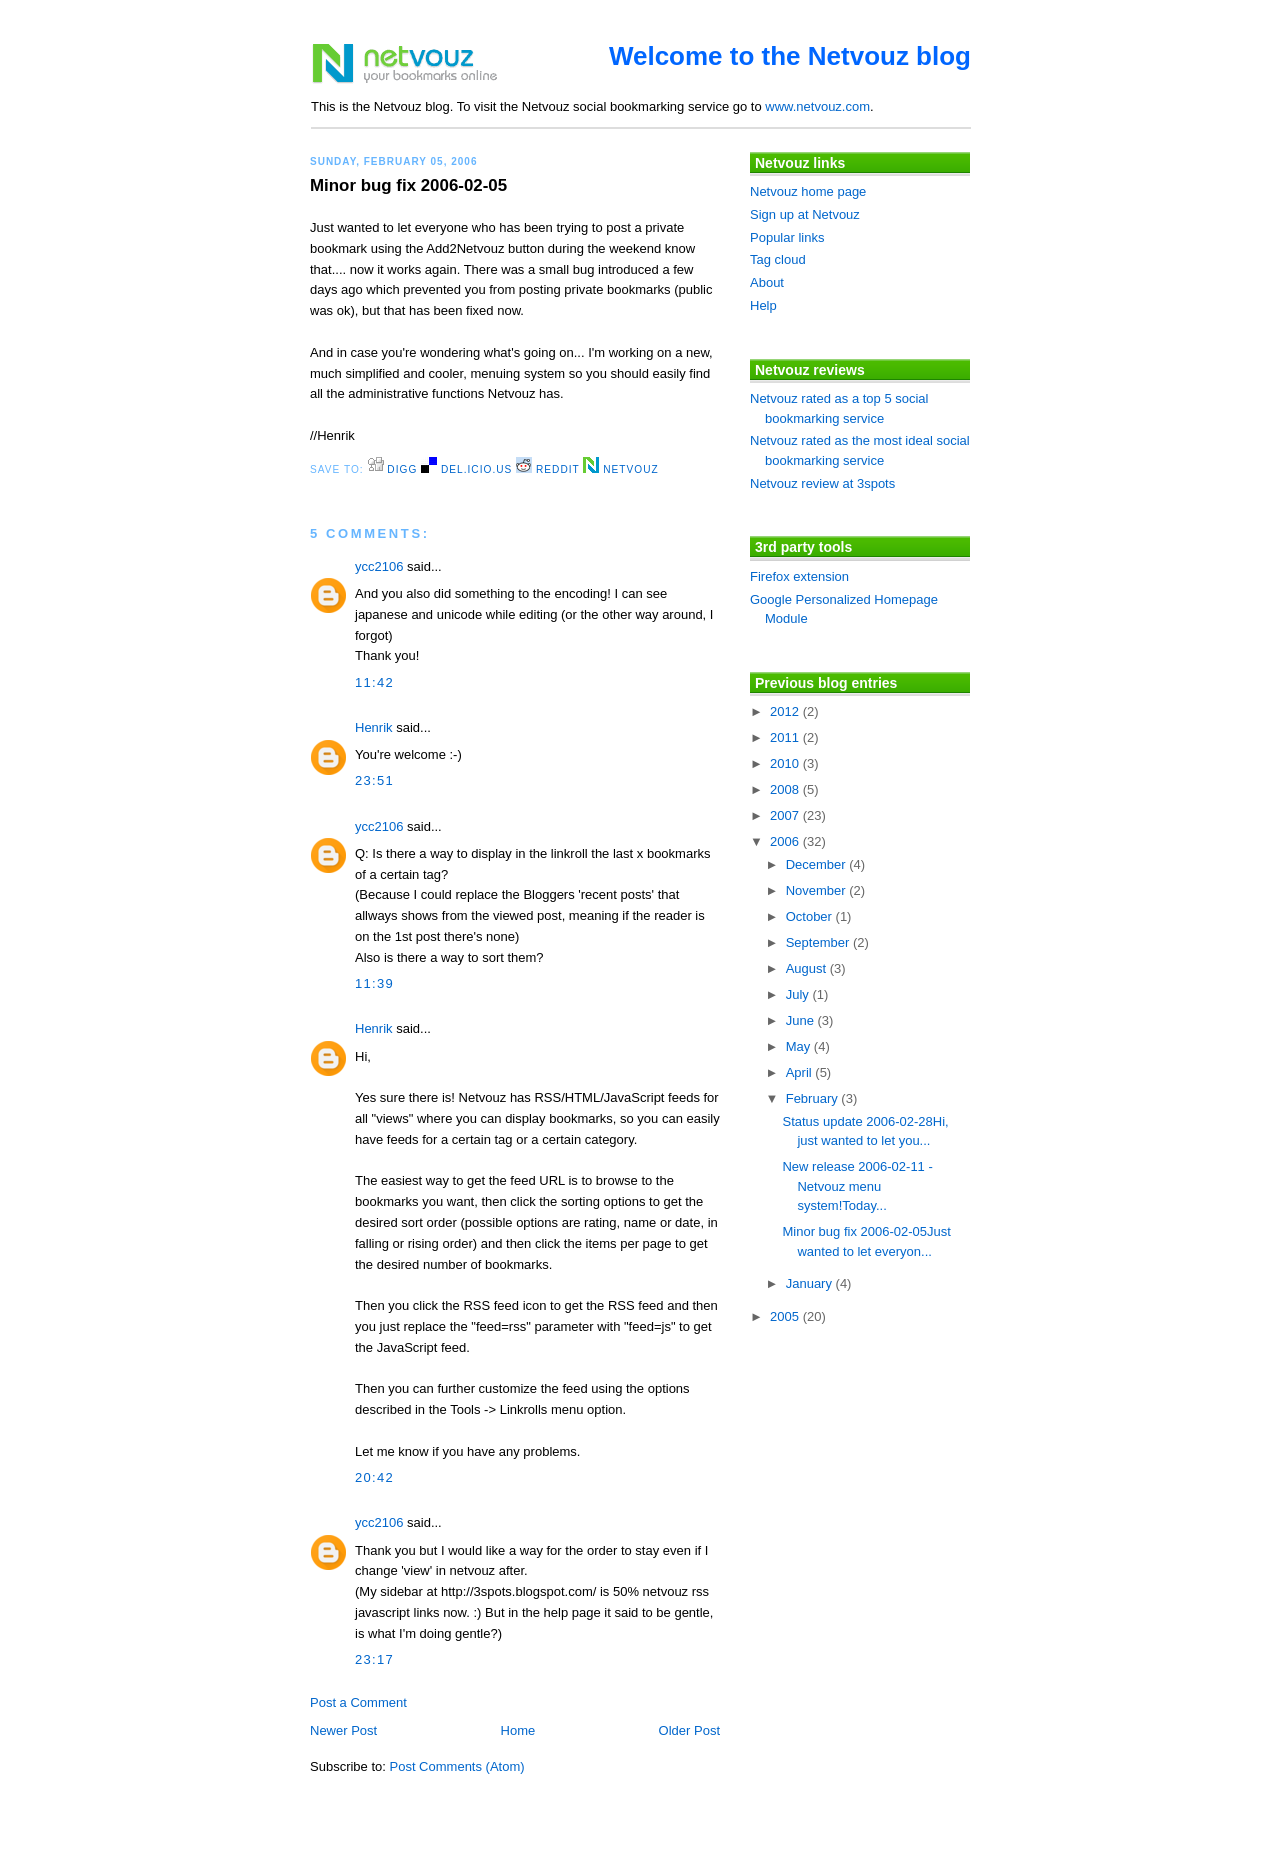  I want to click on Netvouz review at 3spots, so click(822, 483).